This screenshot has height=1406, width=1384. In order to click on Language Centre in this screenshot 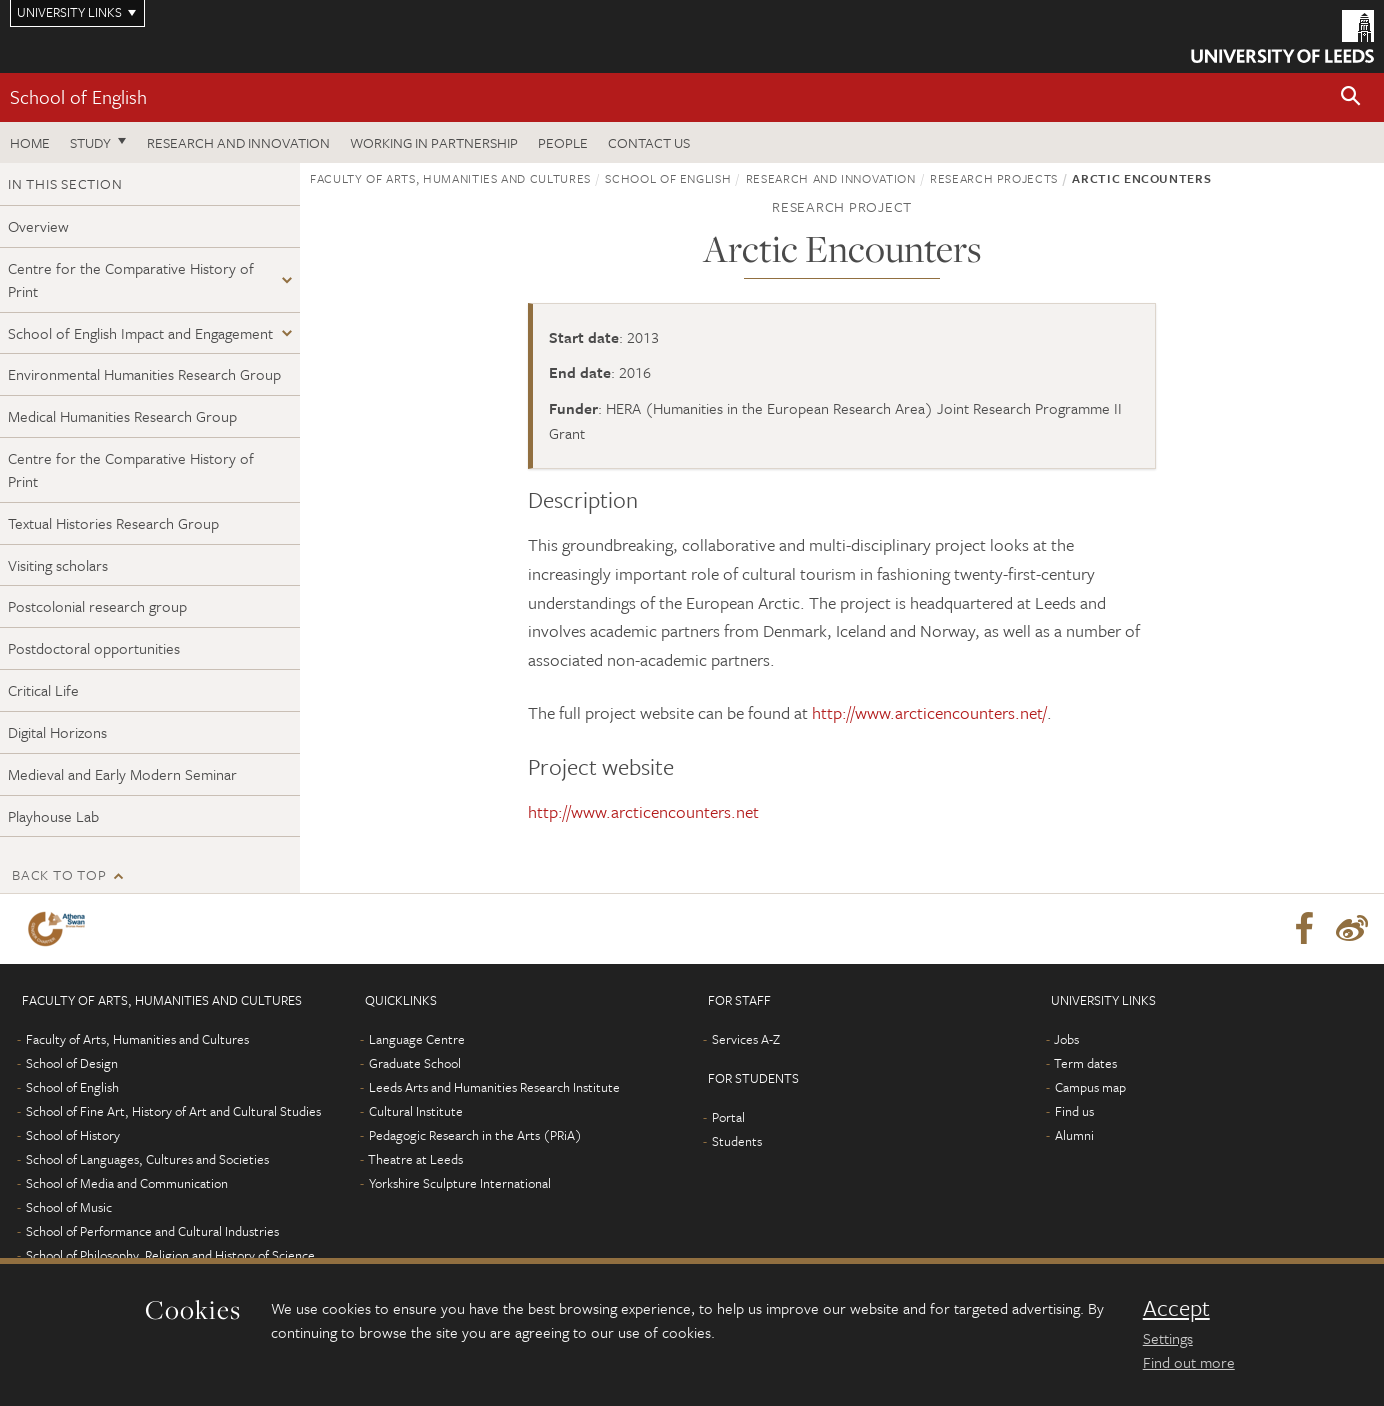, I will do `click(417, 1039)`.